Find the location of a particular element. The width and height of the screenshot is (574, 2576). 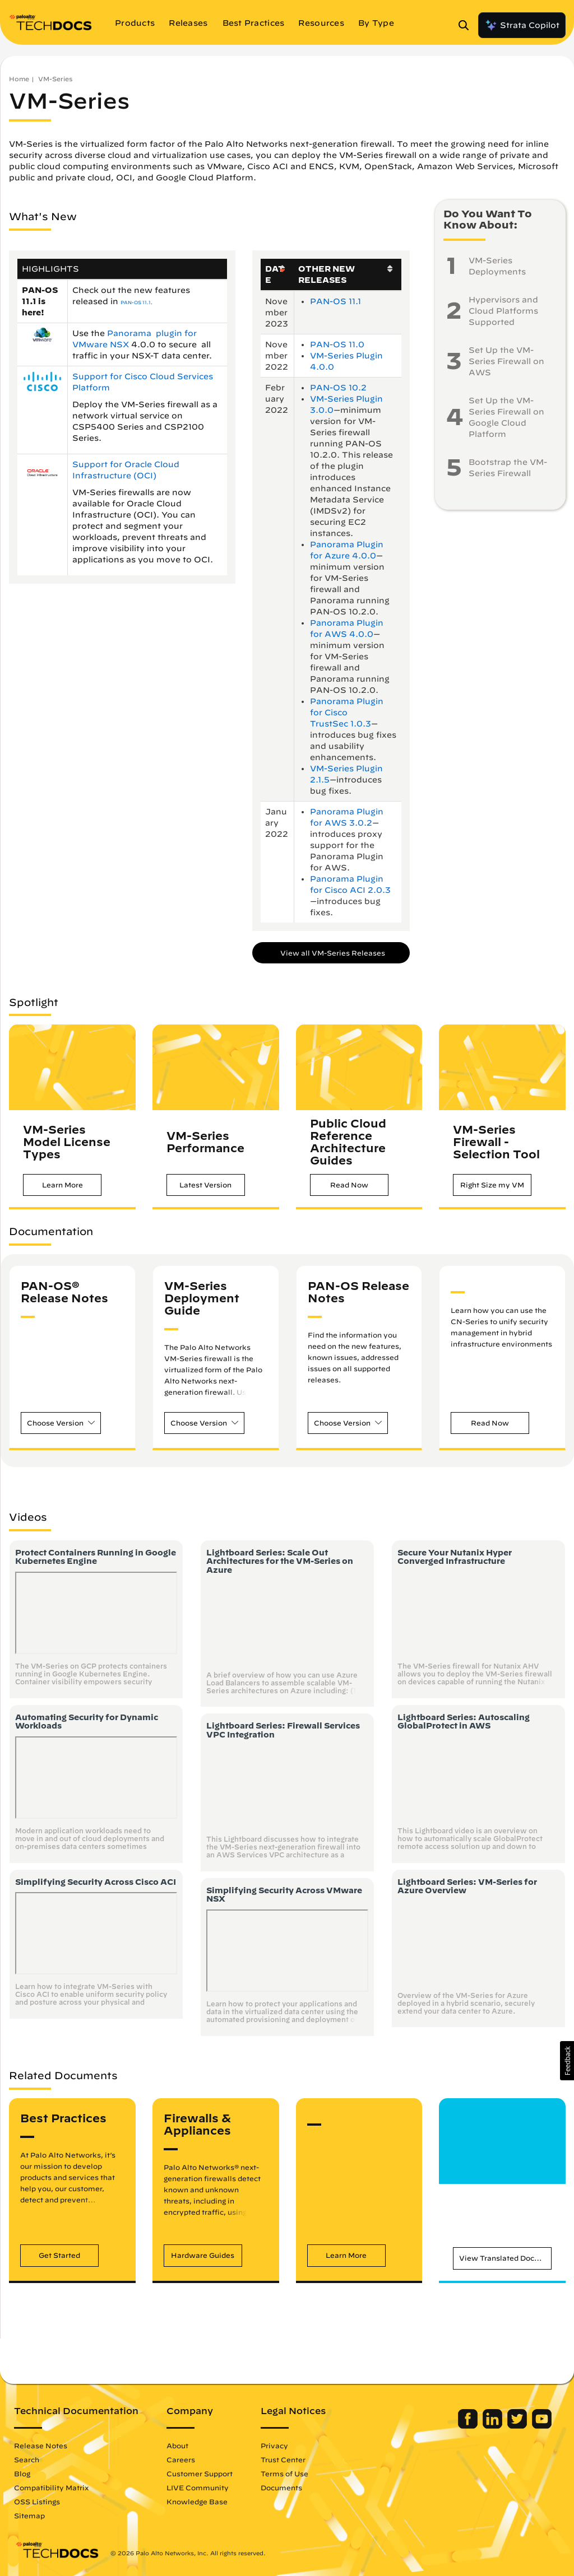

[Palo Alto Networks LinkedIn] is located at coordinates (492, 2425).